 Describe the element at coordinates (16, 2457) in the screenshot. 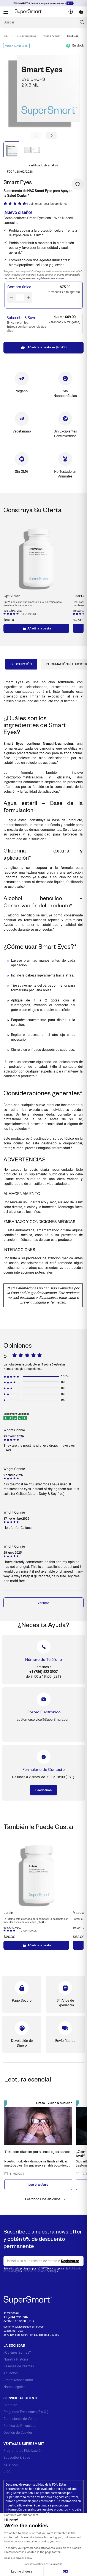

I see `Subscribe & Save` at that location.